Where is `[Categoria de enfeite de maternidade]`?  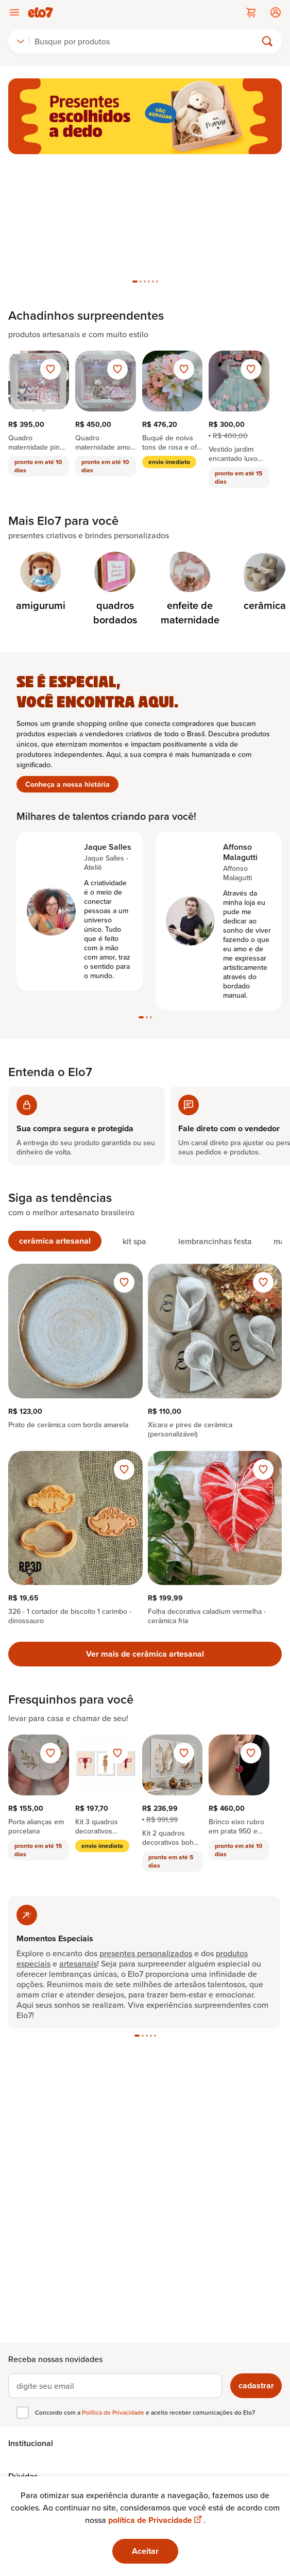 [Categoria de enfeite de maternidade] is located at coordinates (190, 589).